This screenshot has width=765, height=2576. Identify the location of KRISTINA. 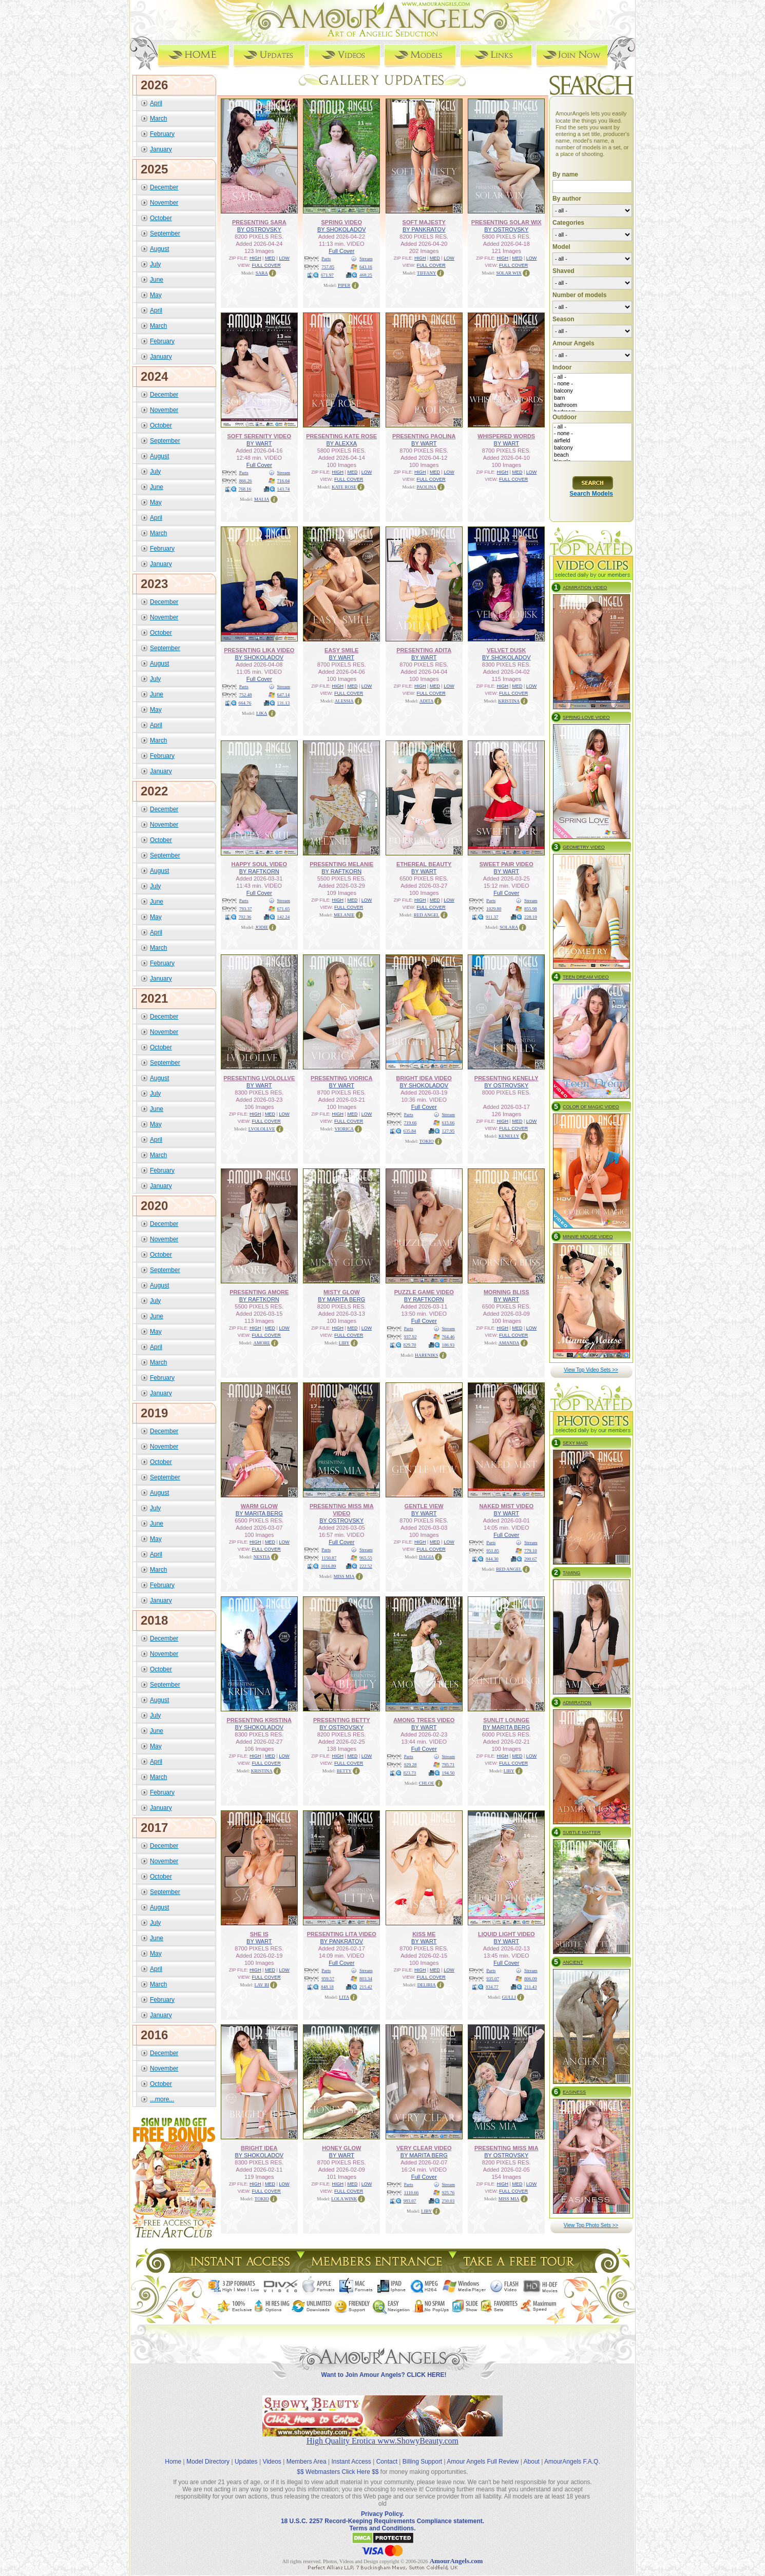
(509, 700).